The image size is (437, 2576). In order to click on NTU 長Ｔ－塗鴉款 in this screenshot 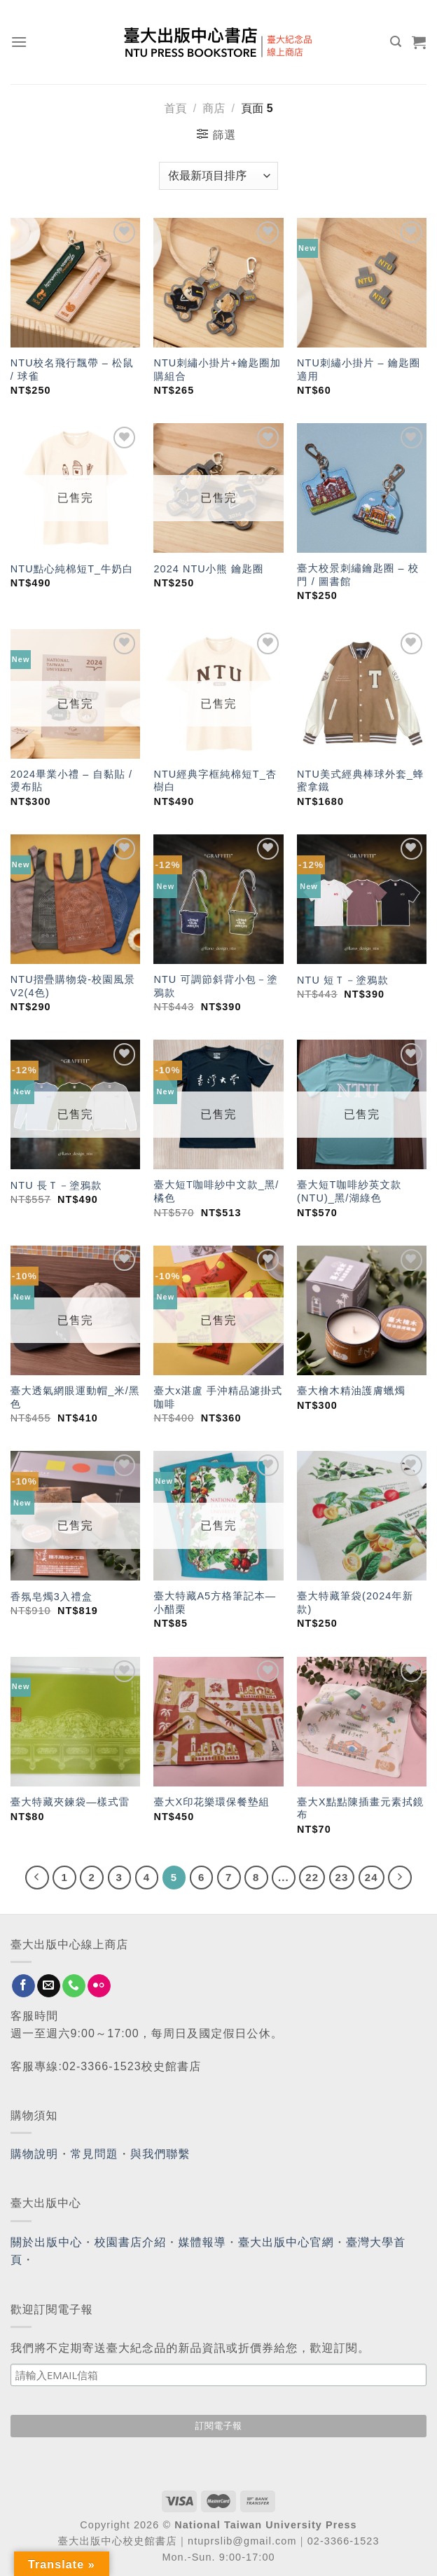, I will do `click(56, 1185)`.